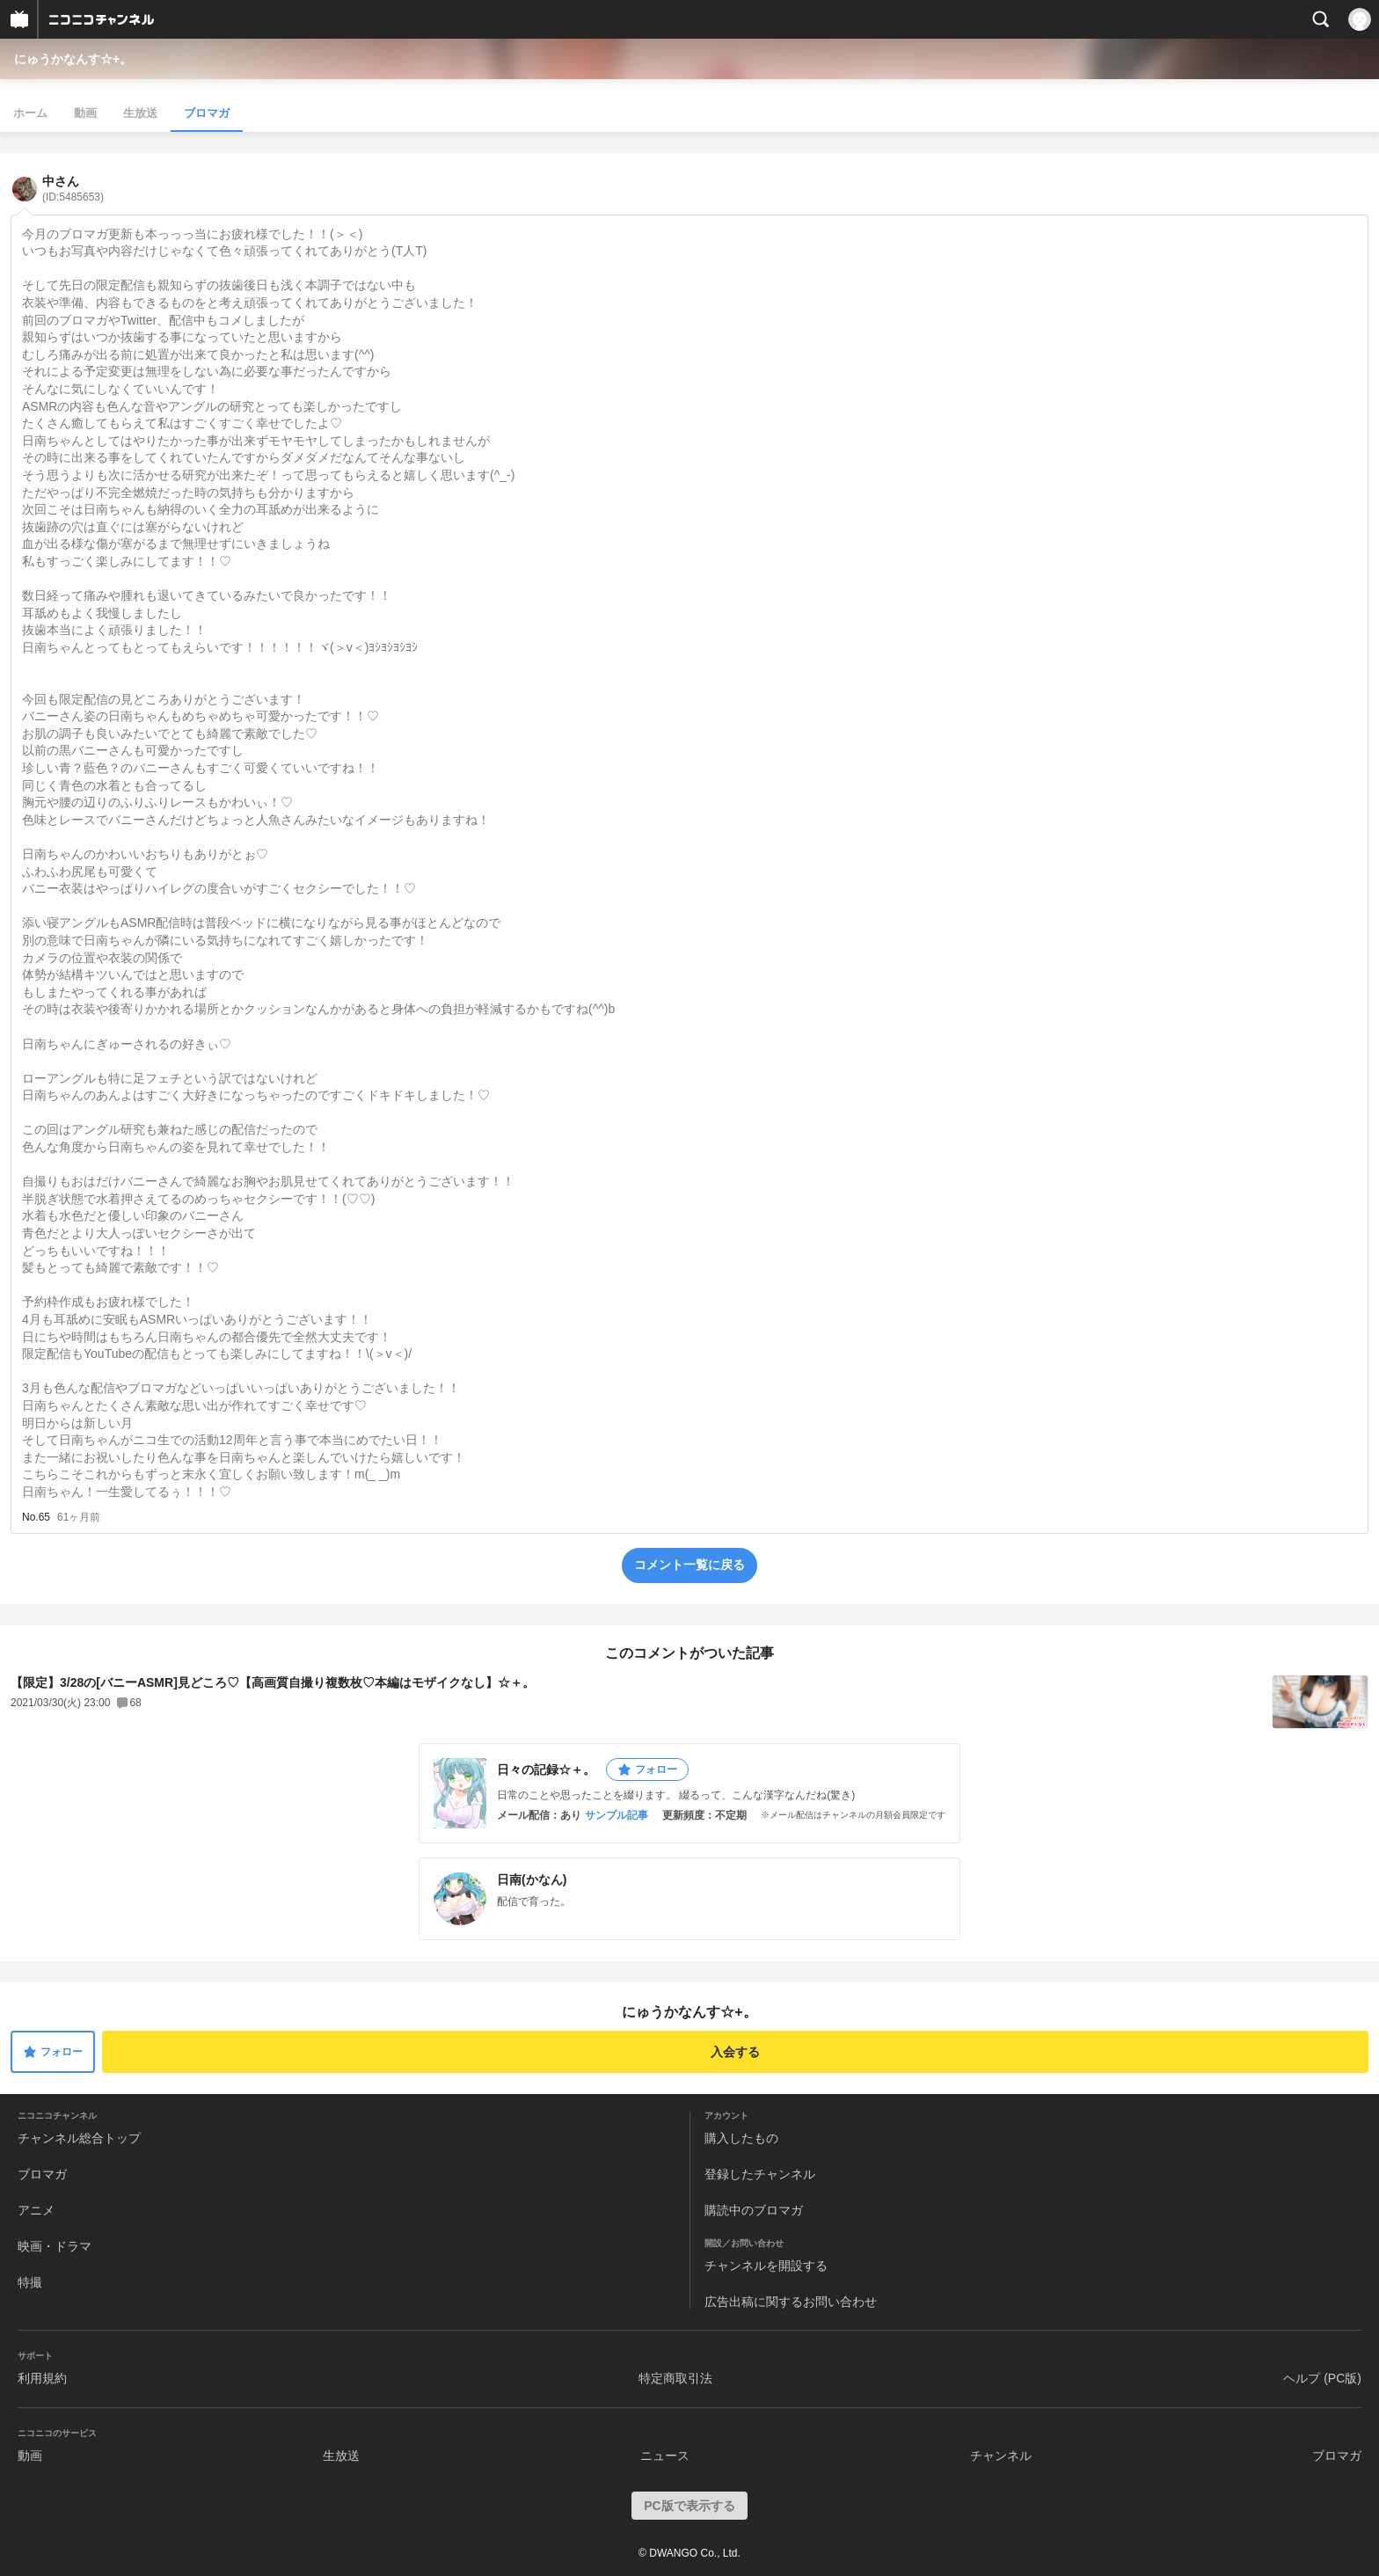 This screenshot has height=2576, width=1379. I want to click on 生放送, so click(140, 113).